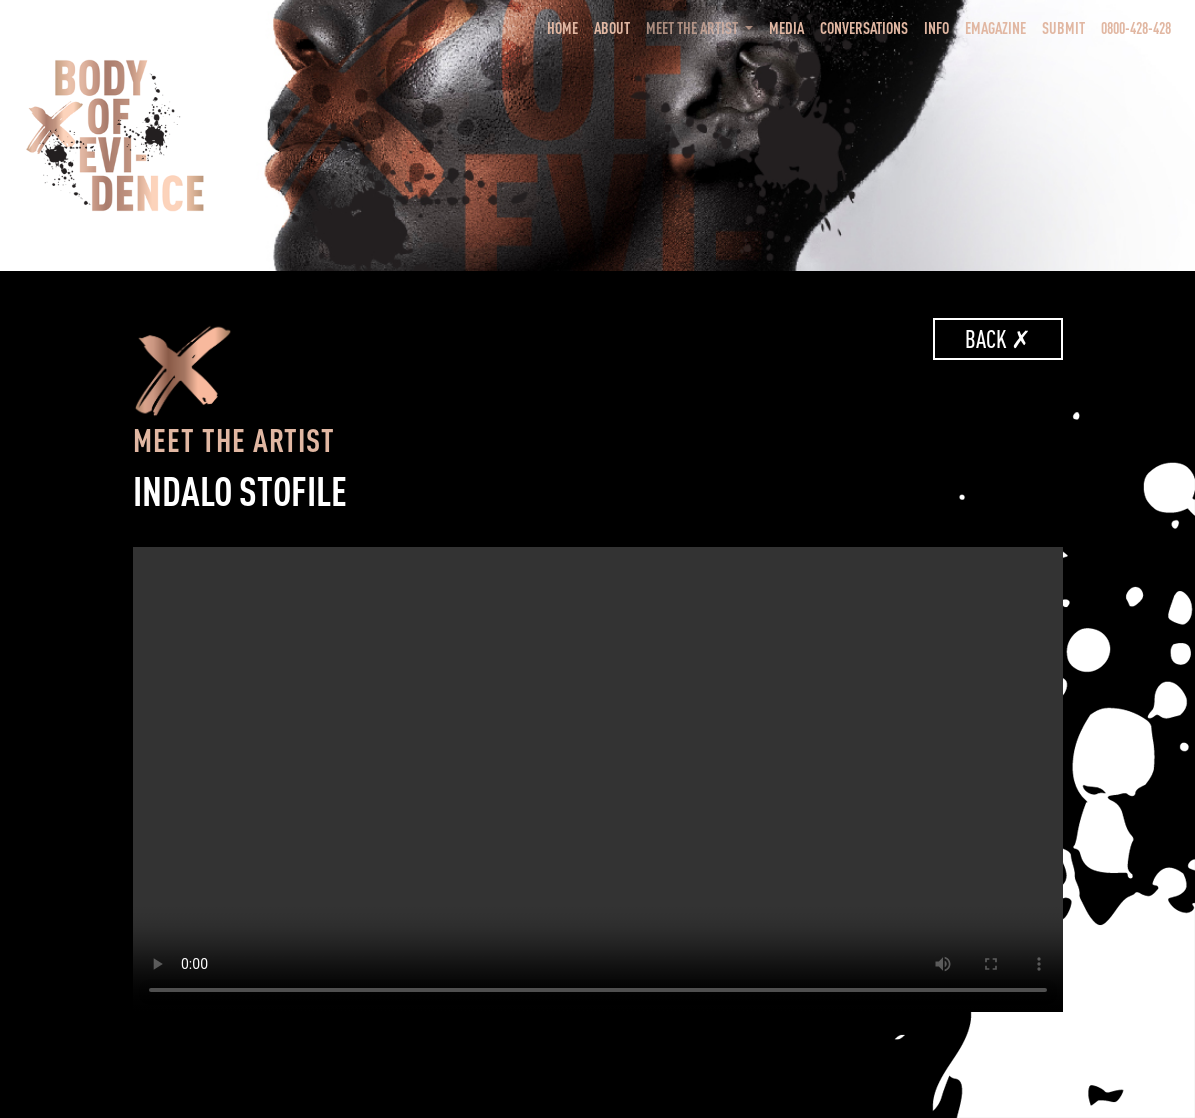 The height and width of the screenshot is (1118, 1195). I want to click on Your browser does not support the video tag., so click(598, 779).